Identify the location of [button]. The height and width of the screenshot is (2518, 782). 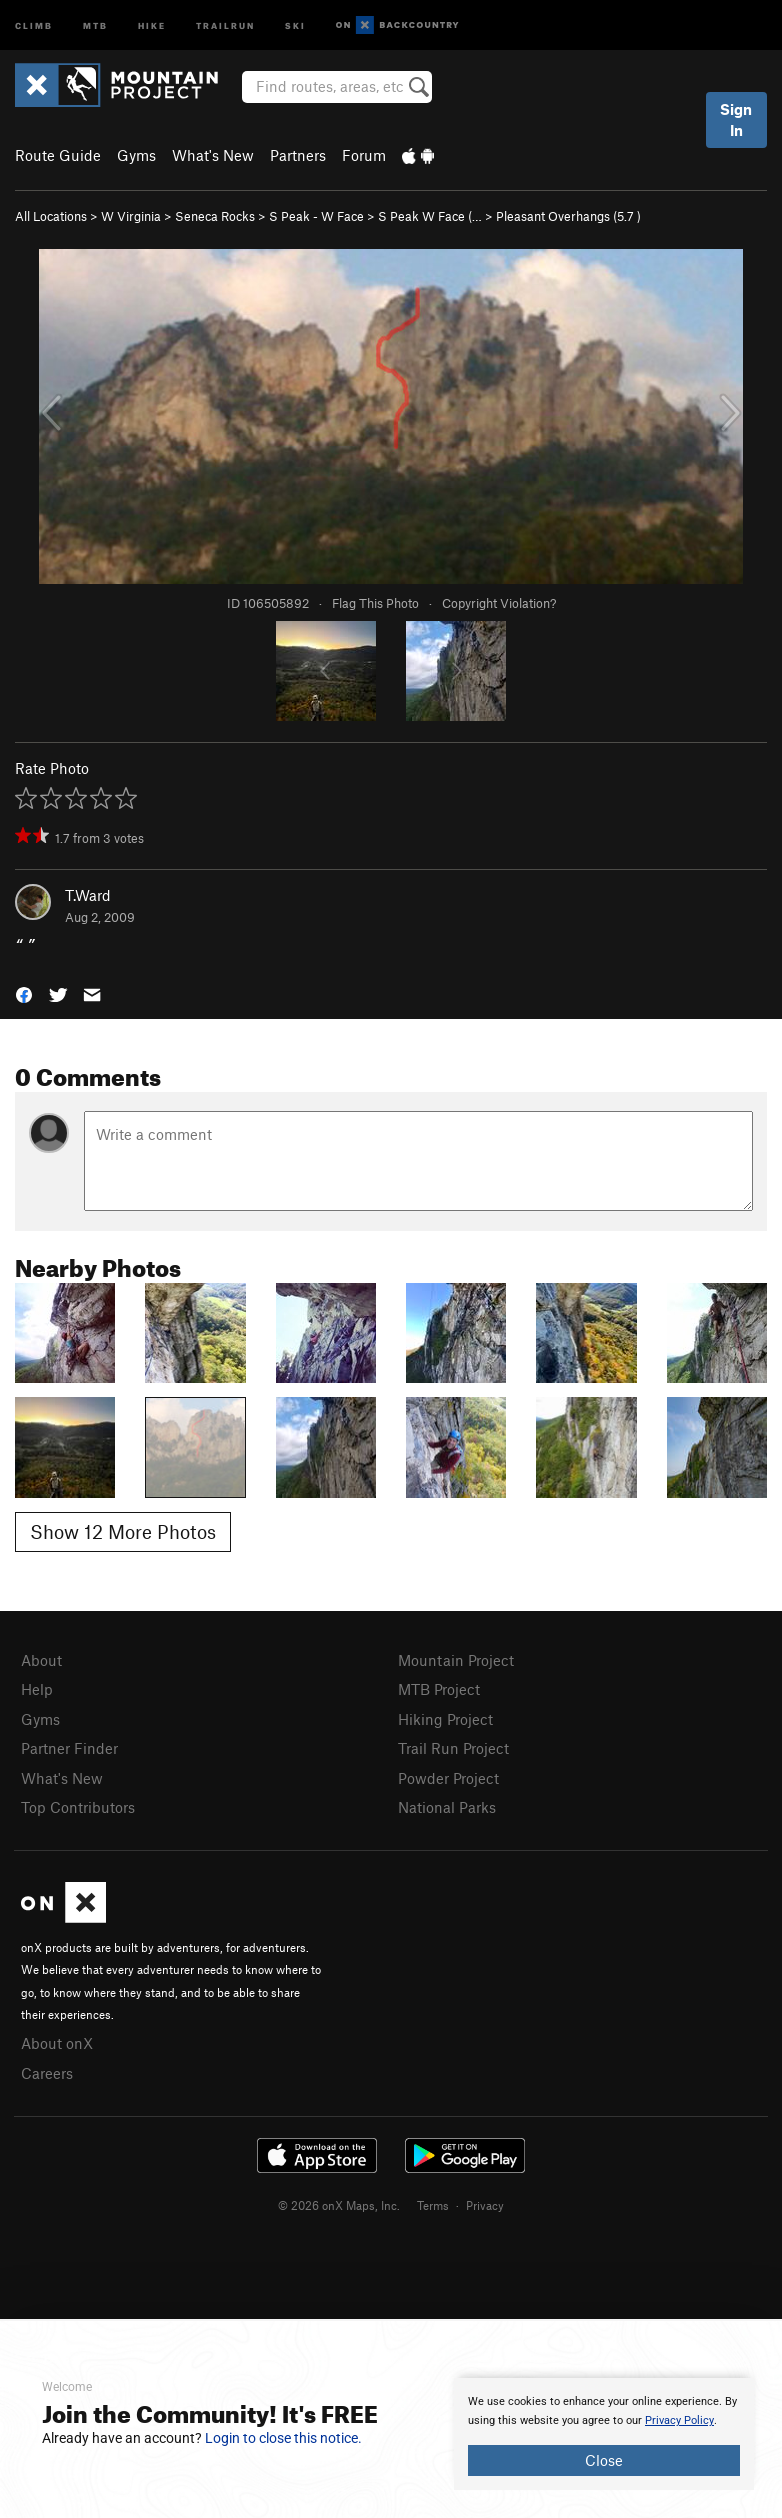
(24, 993).